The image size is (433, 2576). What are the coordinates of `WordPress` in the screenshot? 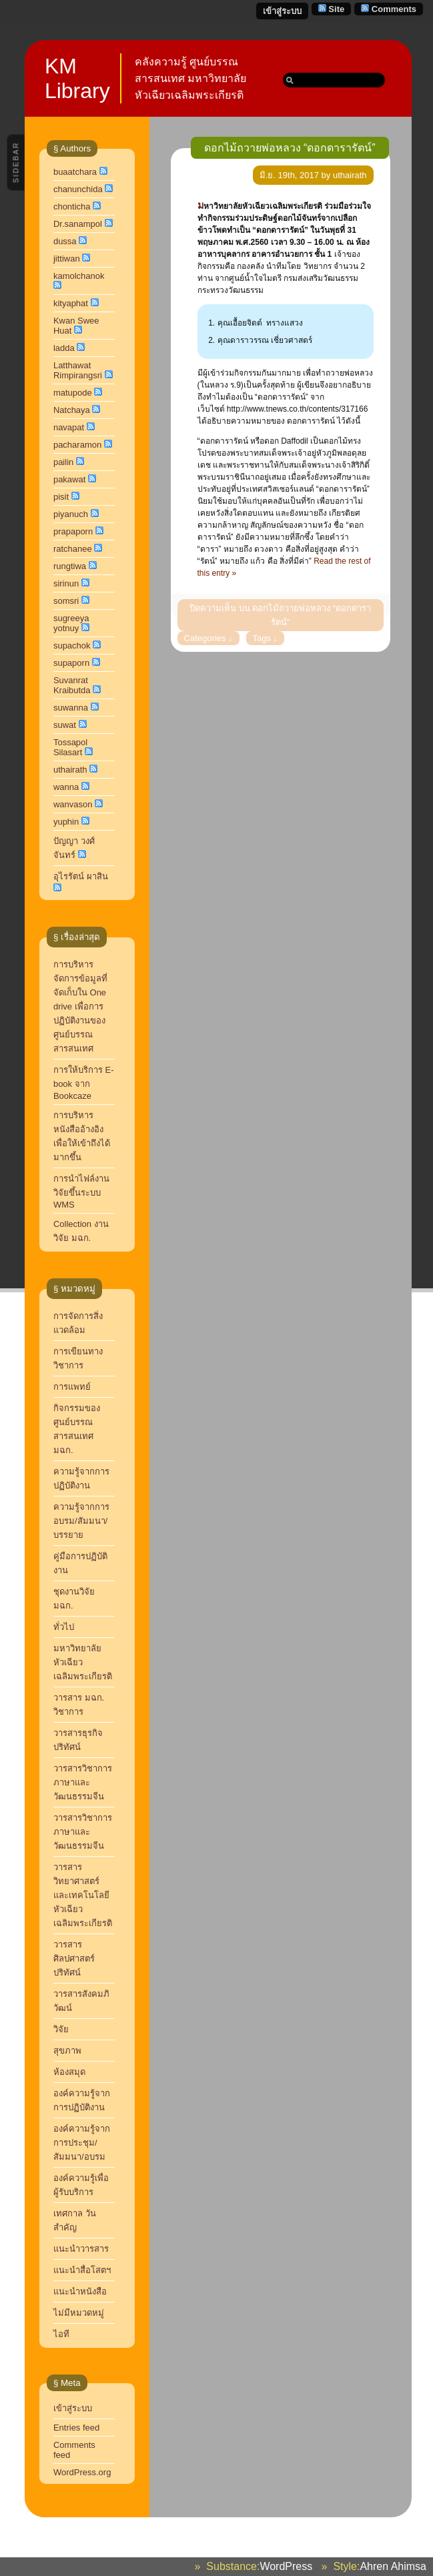 It's located at (286, 2566).